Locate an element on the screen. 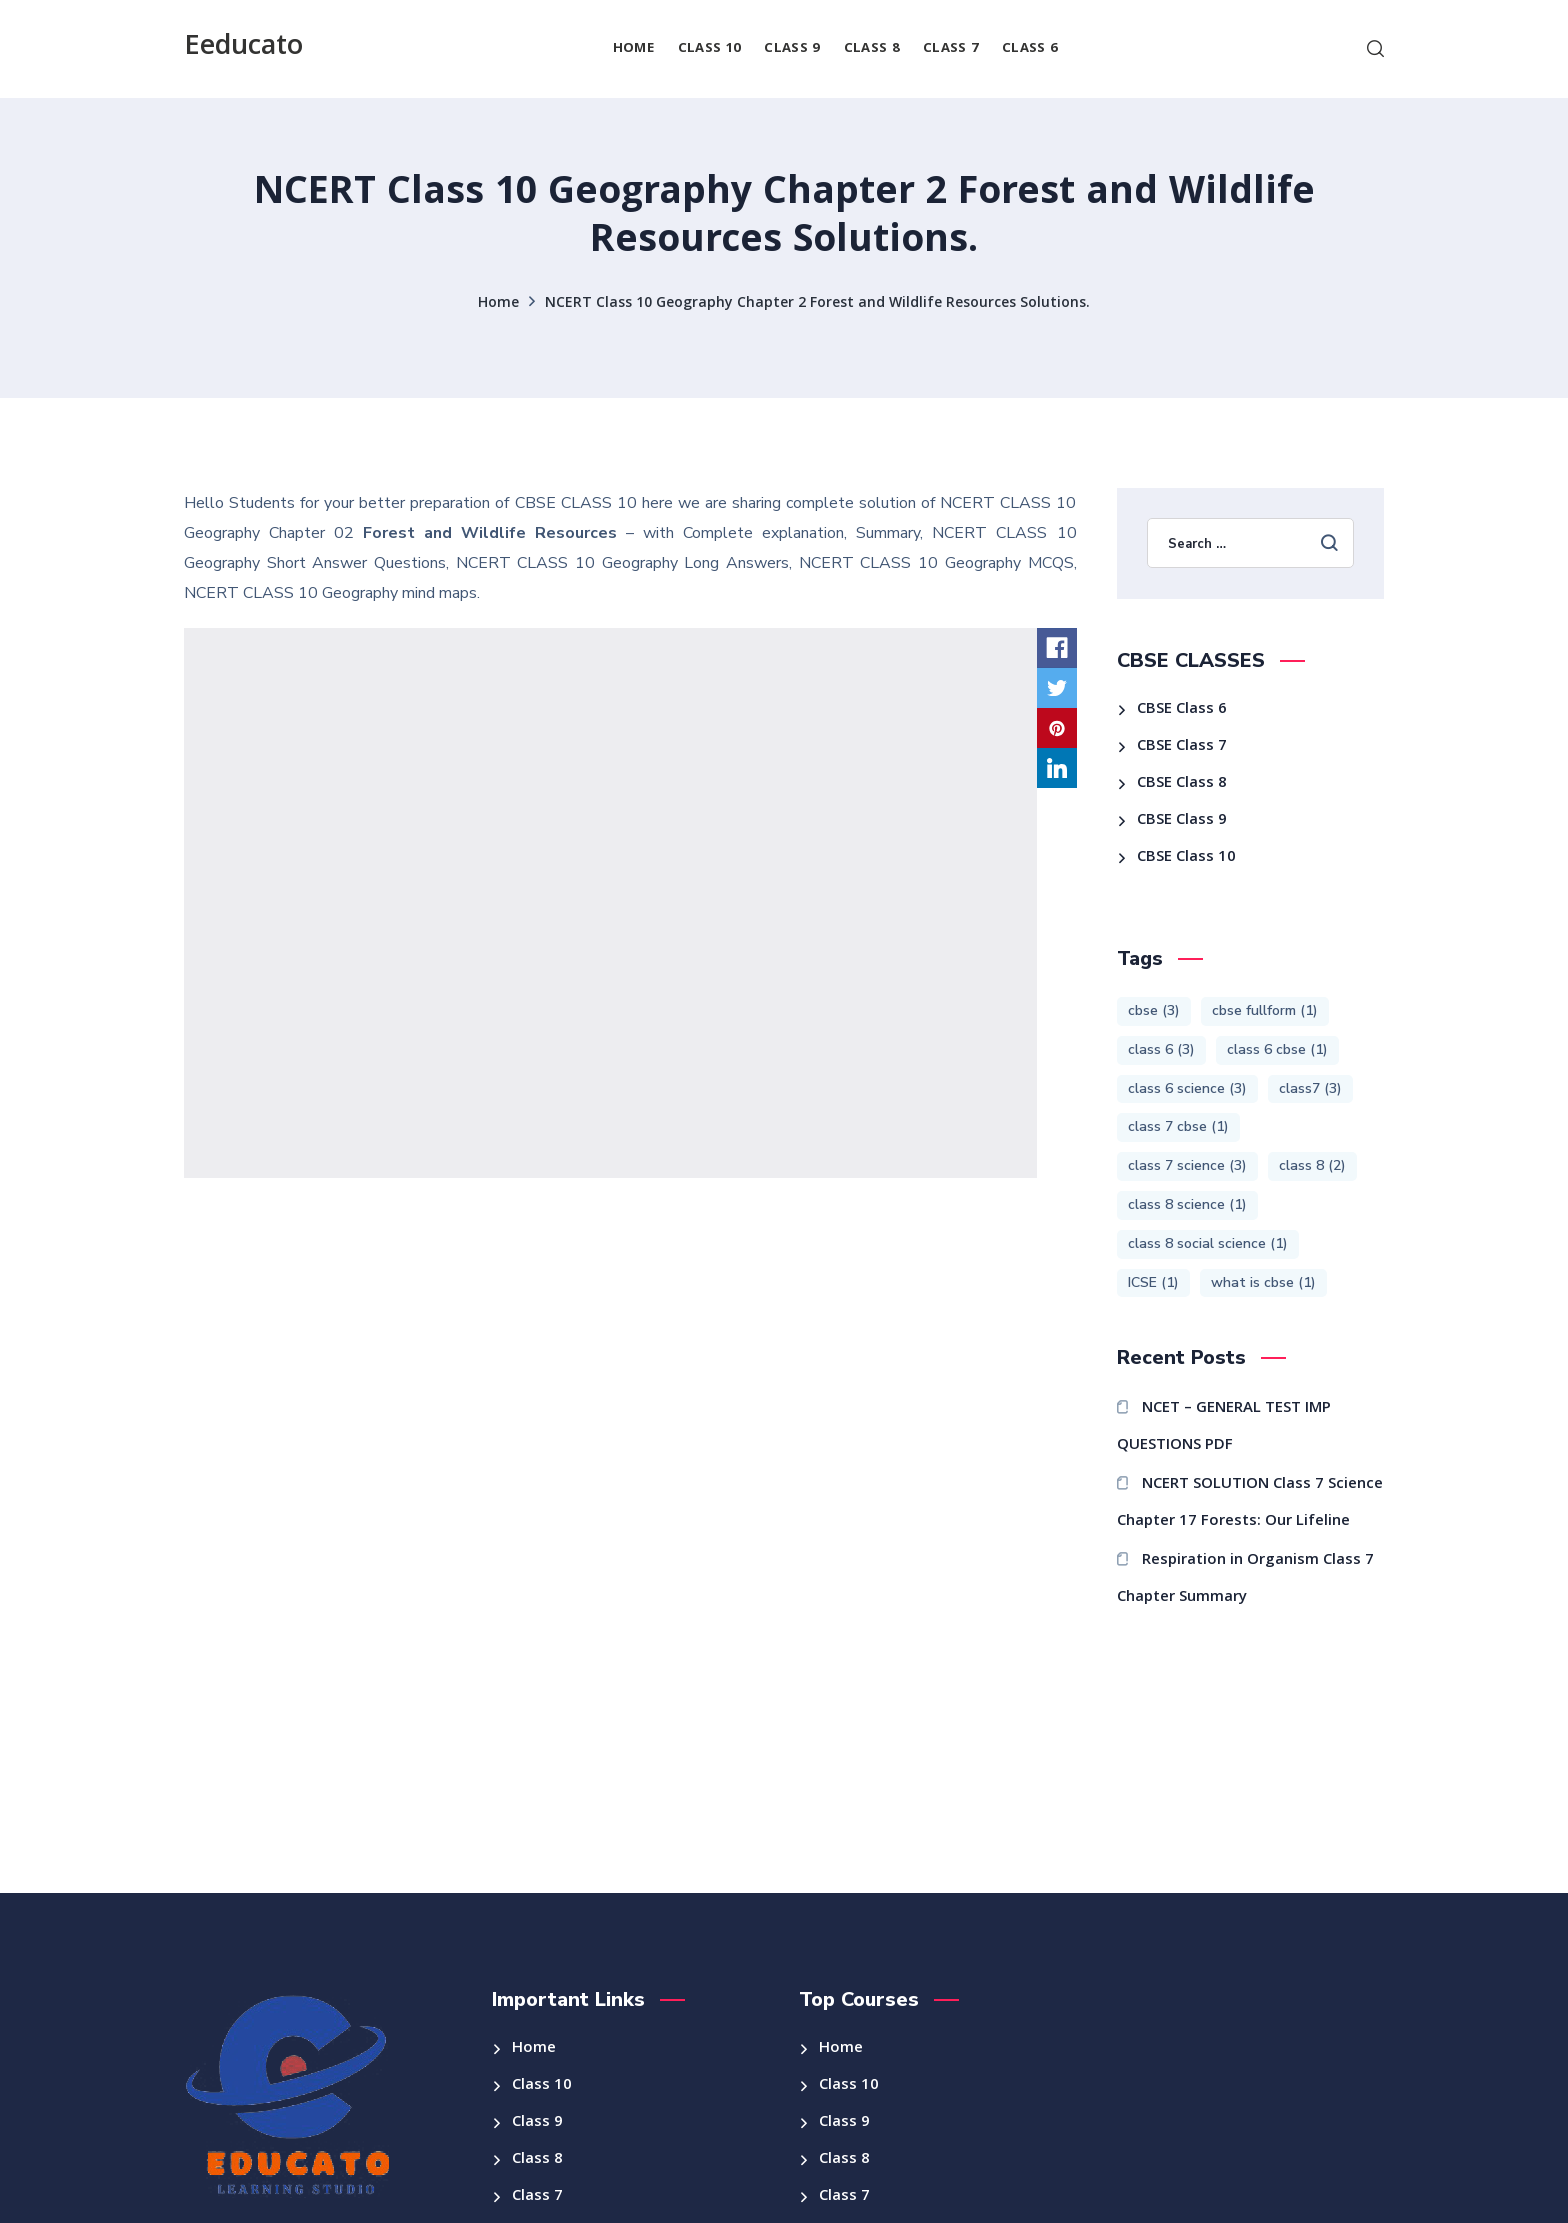 This screenshot has width=1568, height=2223. Class 8 is located at coordinates (537, 2160).